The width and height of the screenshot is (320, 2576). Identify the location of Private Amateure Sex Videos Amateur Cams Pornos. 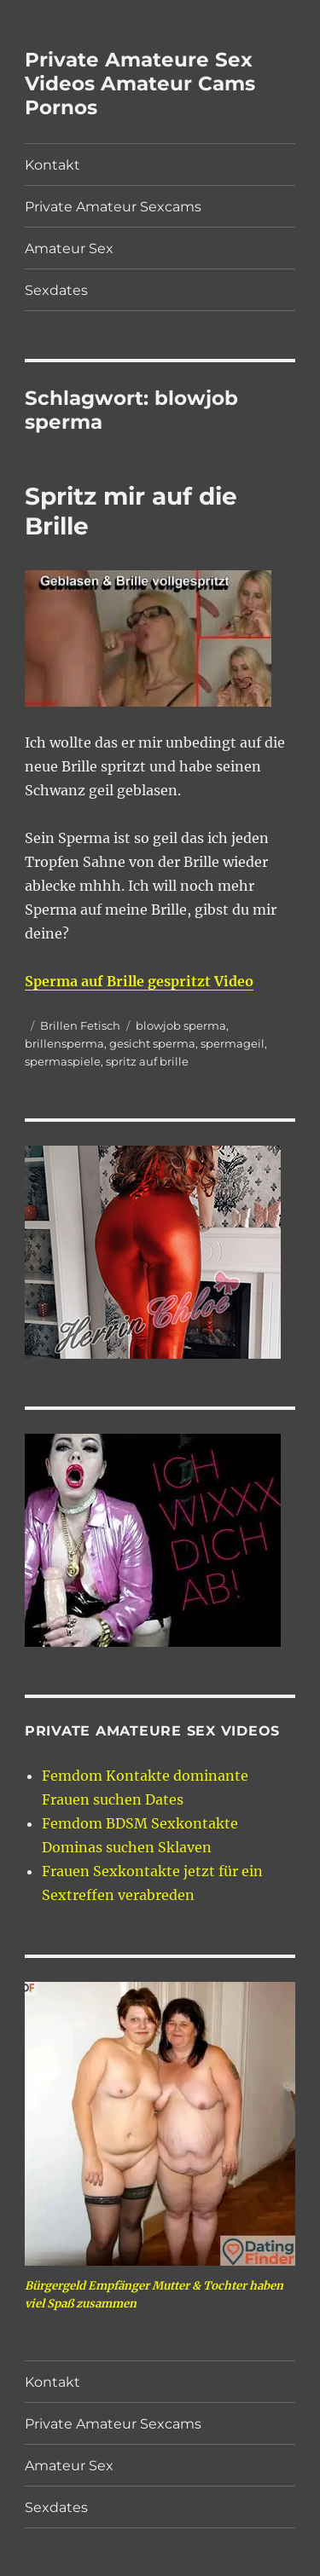
(140, 83).